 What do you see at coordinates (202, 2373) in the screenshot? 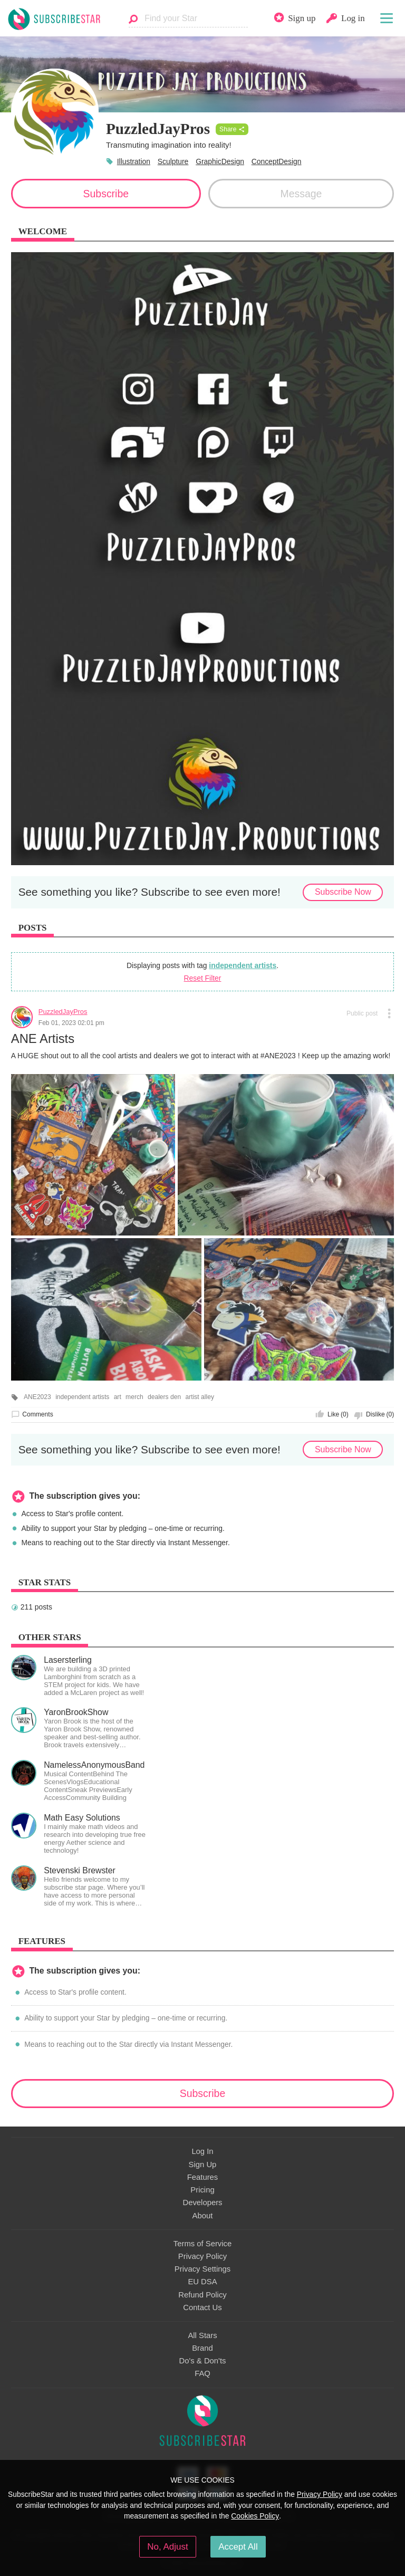
I see `FAQ` at bounding box center [202, 2373].